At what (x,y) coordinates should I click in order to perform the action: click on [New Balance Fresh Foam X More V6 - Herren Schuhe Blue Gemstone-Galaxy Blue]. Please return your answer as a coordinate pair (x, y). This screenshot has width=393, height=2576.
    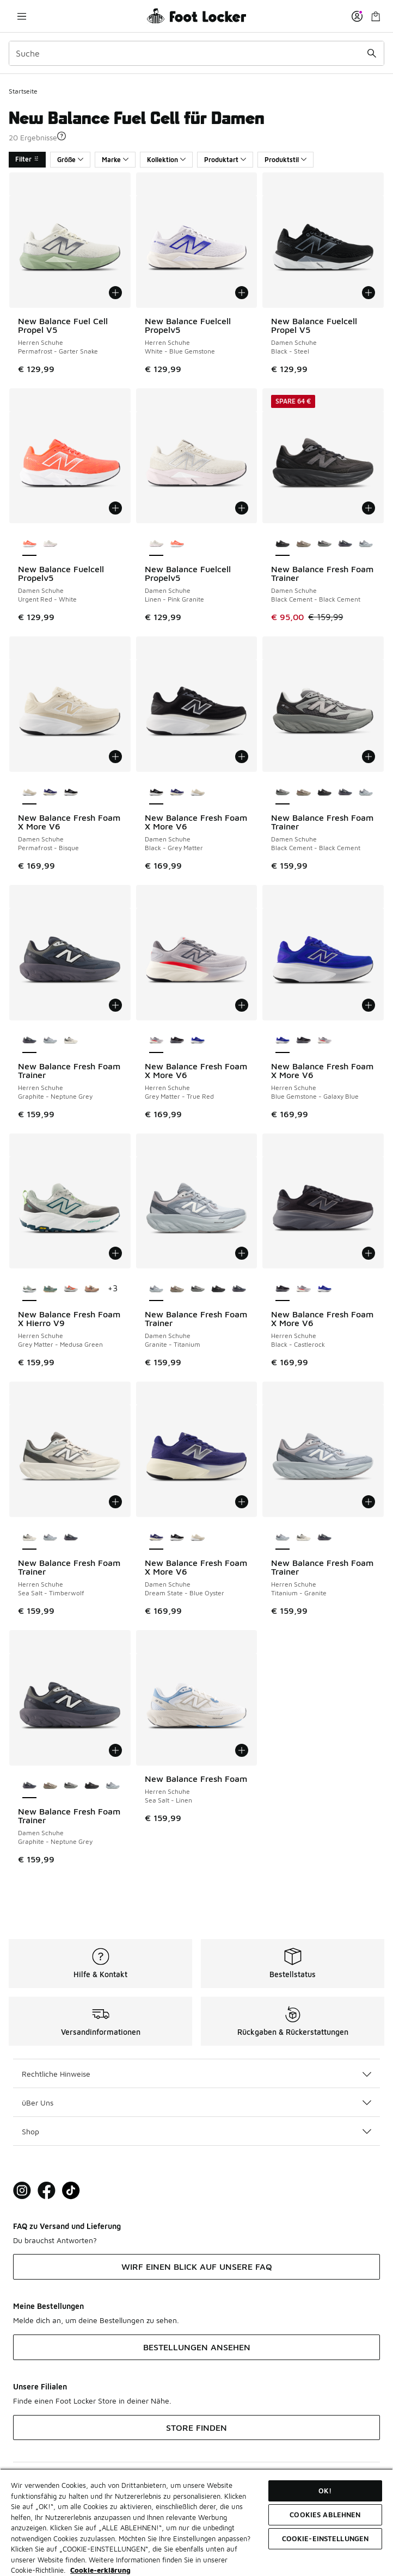
    Looking at the image, I should click on (198, 1041).